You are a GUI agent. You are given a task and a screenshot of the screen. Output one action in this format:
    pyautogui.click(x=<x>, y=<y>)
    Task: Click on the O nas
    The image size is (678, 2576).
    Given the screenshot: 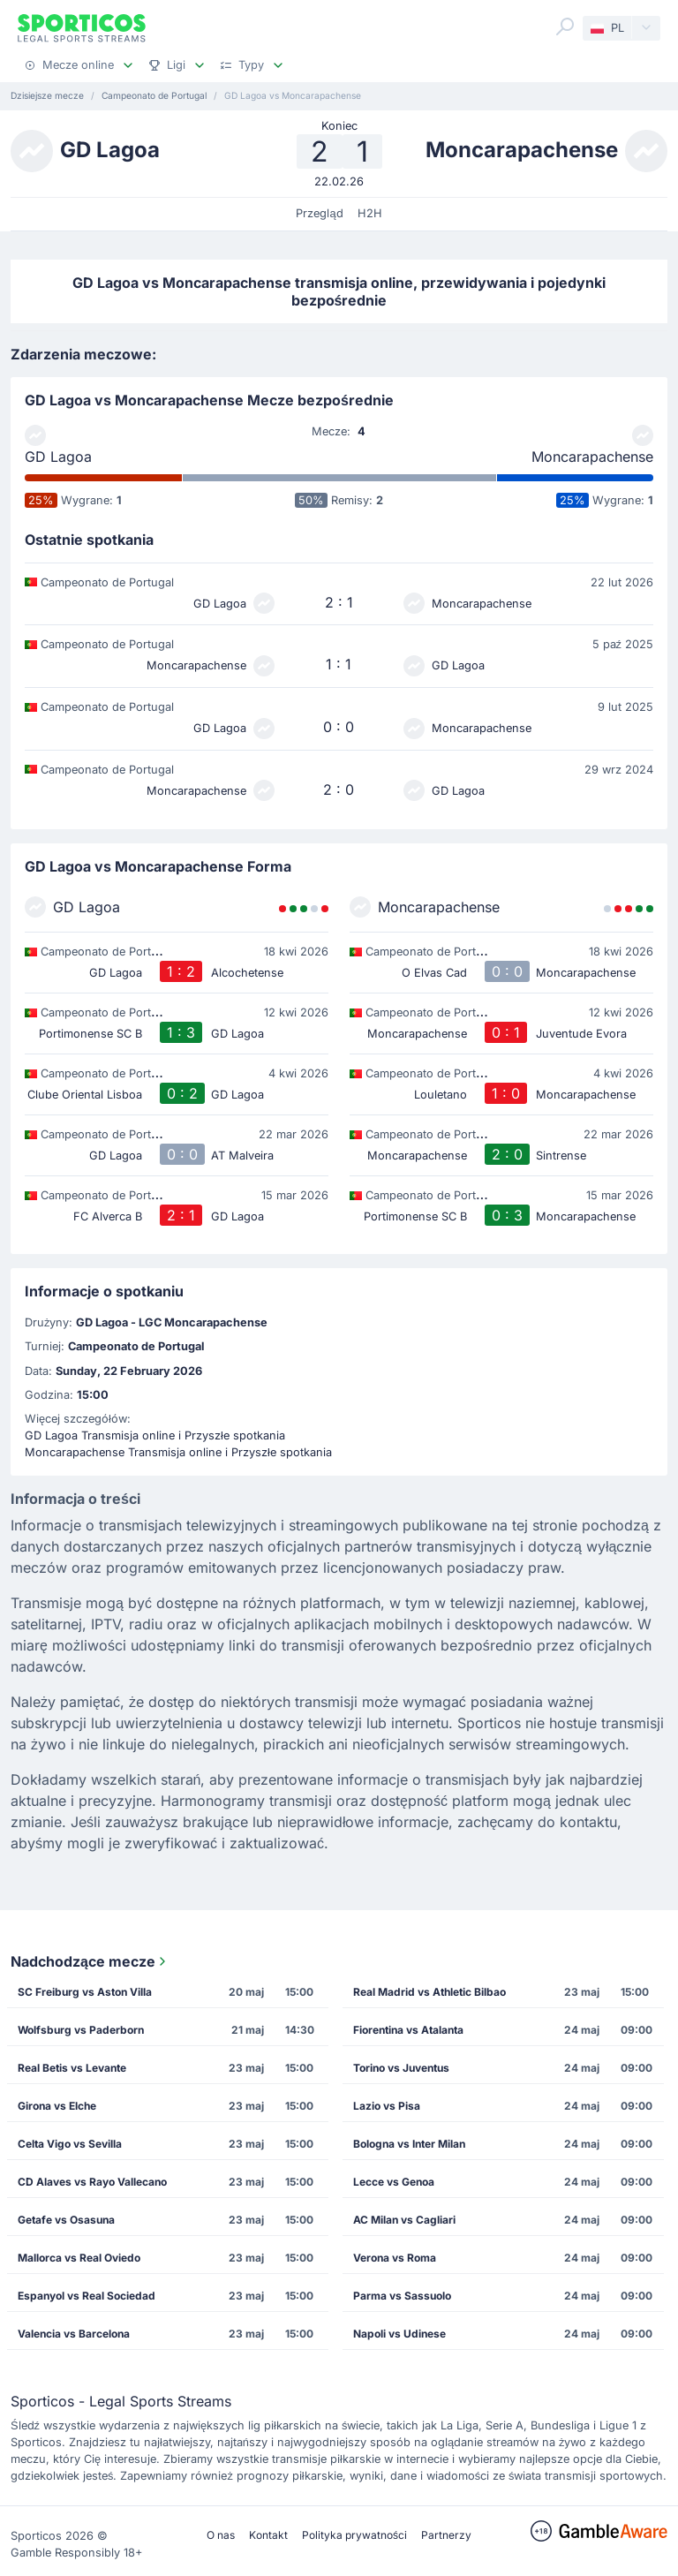 What is the action you would take?
    pyautogui.click(x=221, y=2535)
    